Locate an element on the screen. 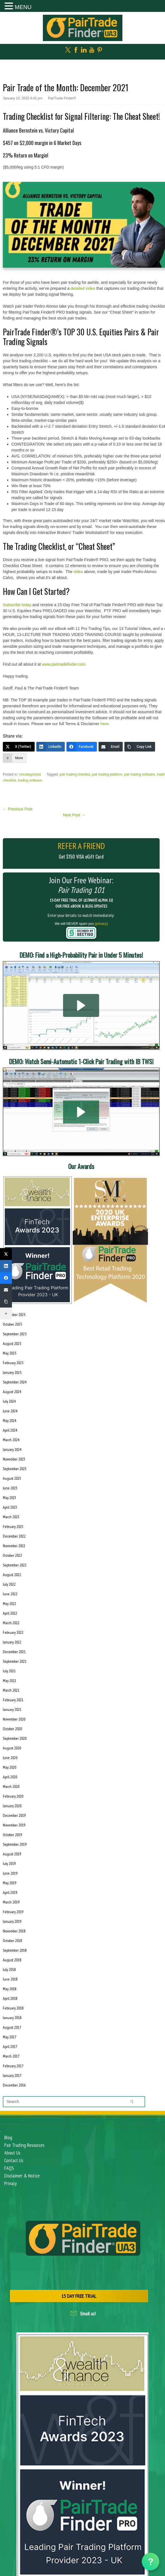 The height and width of the screenshot is (2576, 165). February 2025 is located at coordinates (13, 1362).